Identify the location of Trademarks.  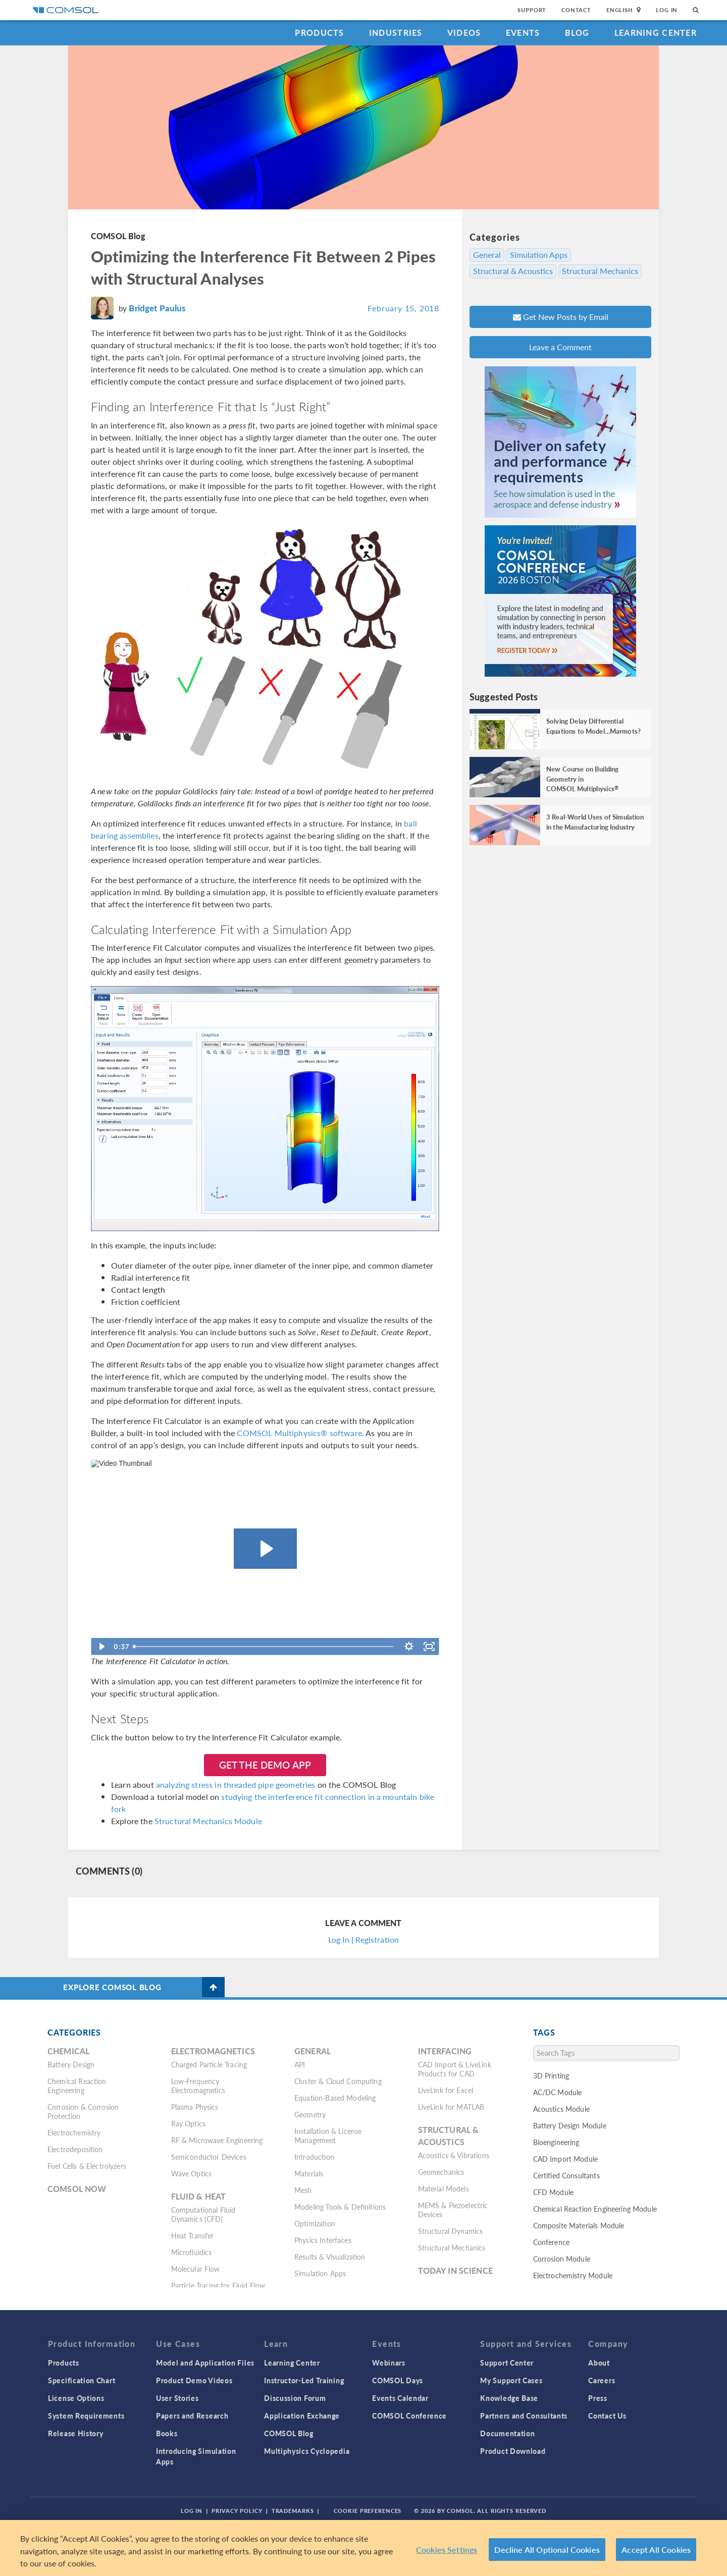
(293, 2510).